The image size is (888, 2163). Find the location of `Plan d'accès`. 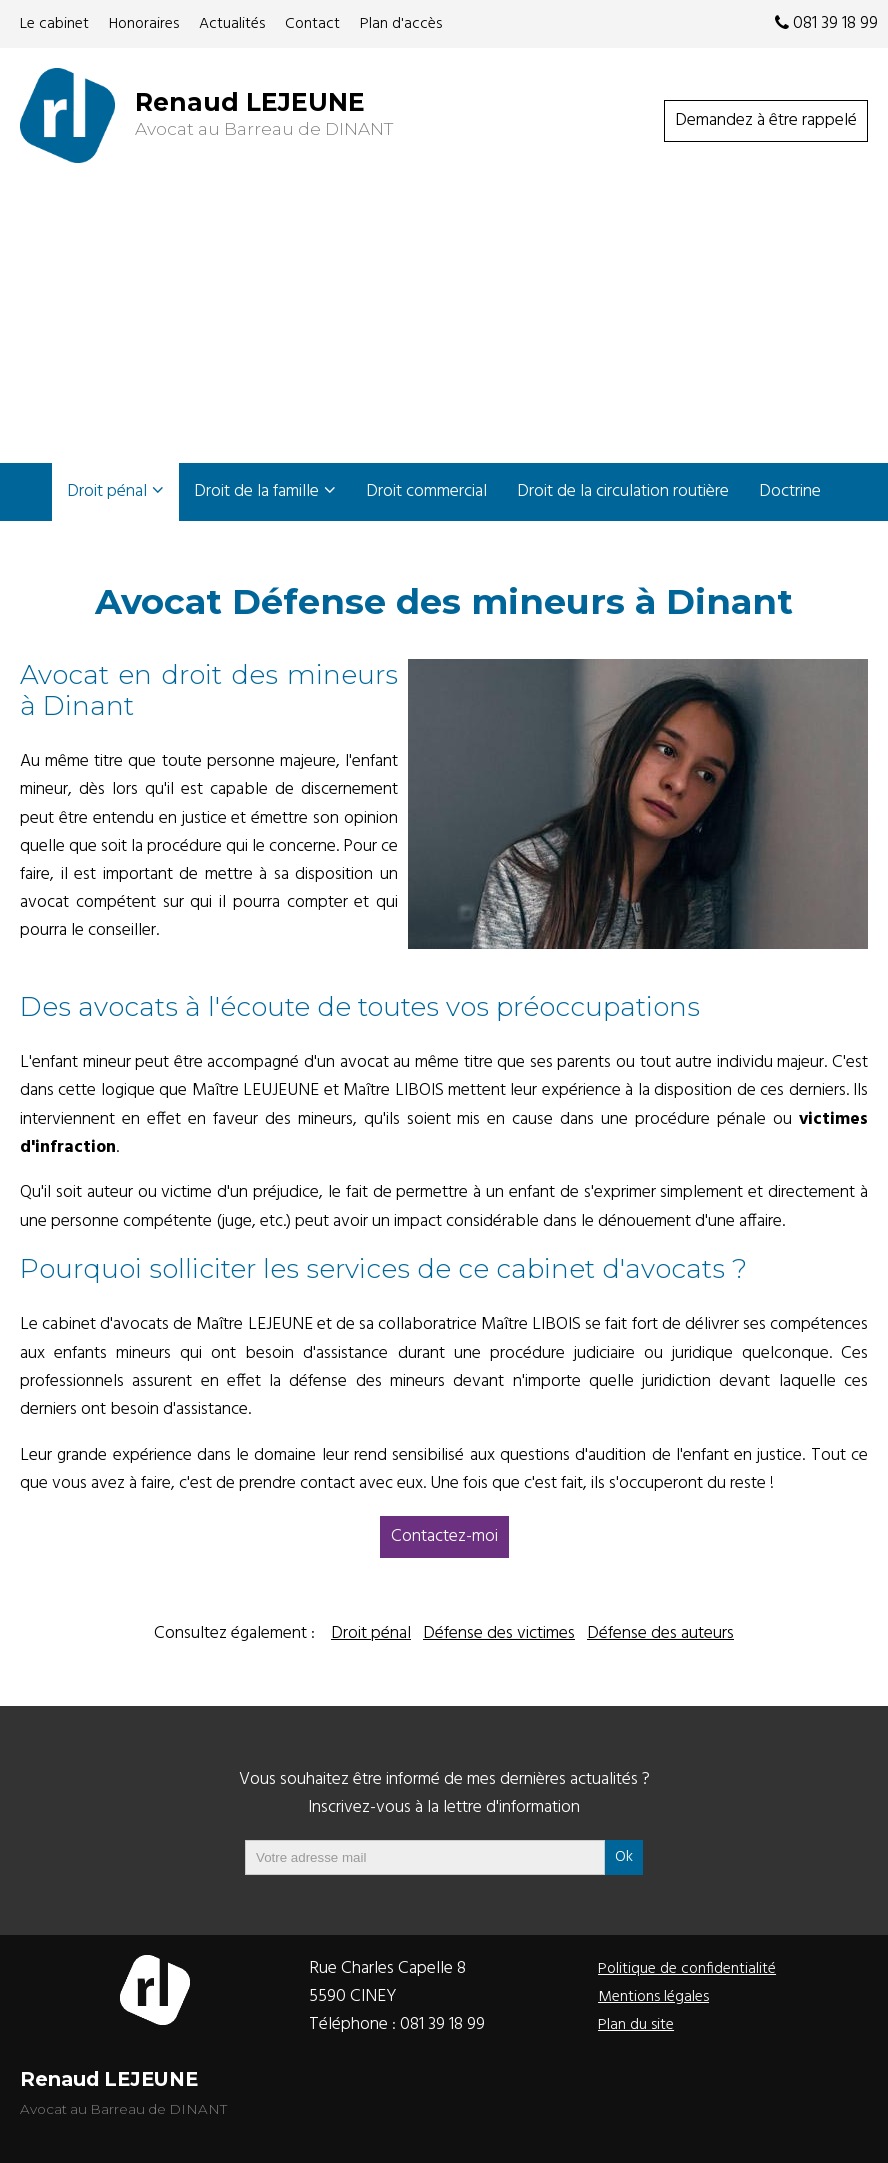

Plan d'accès is located at coordinates (401, 24).